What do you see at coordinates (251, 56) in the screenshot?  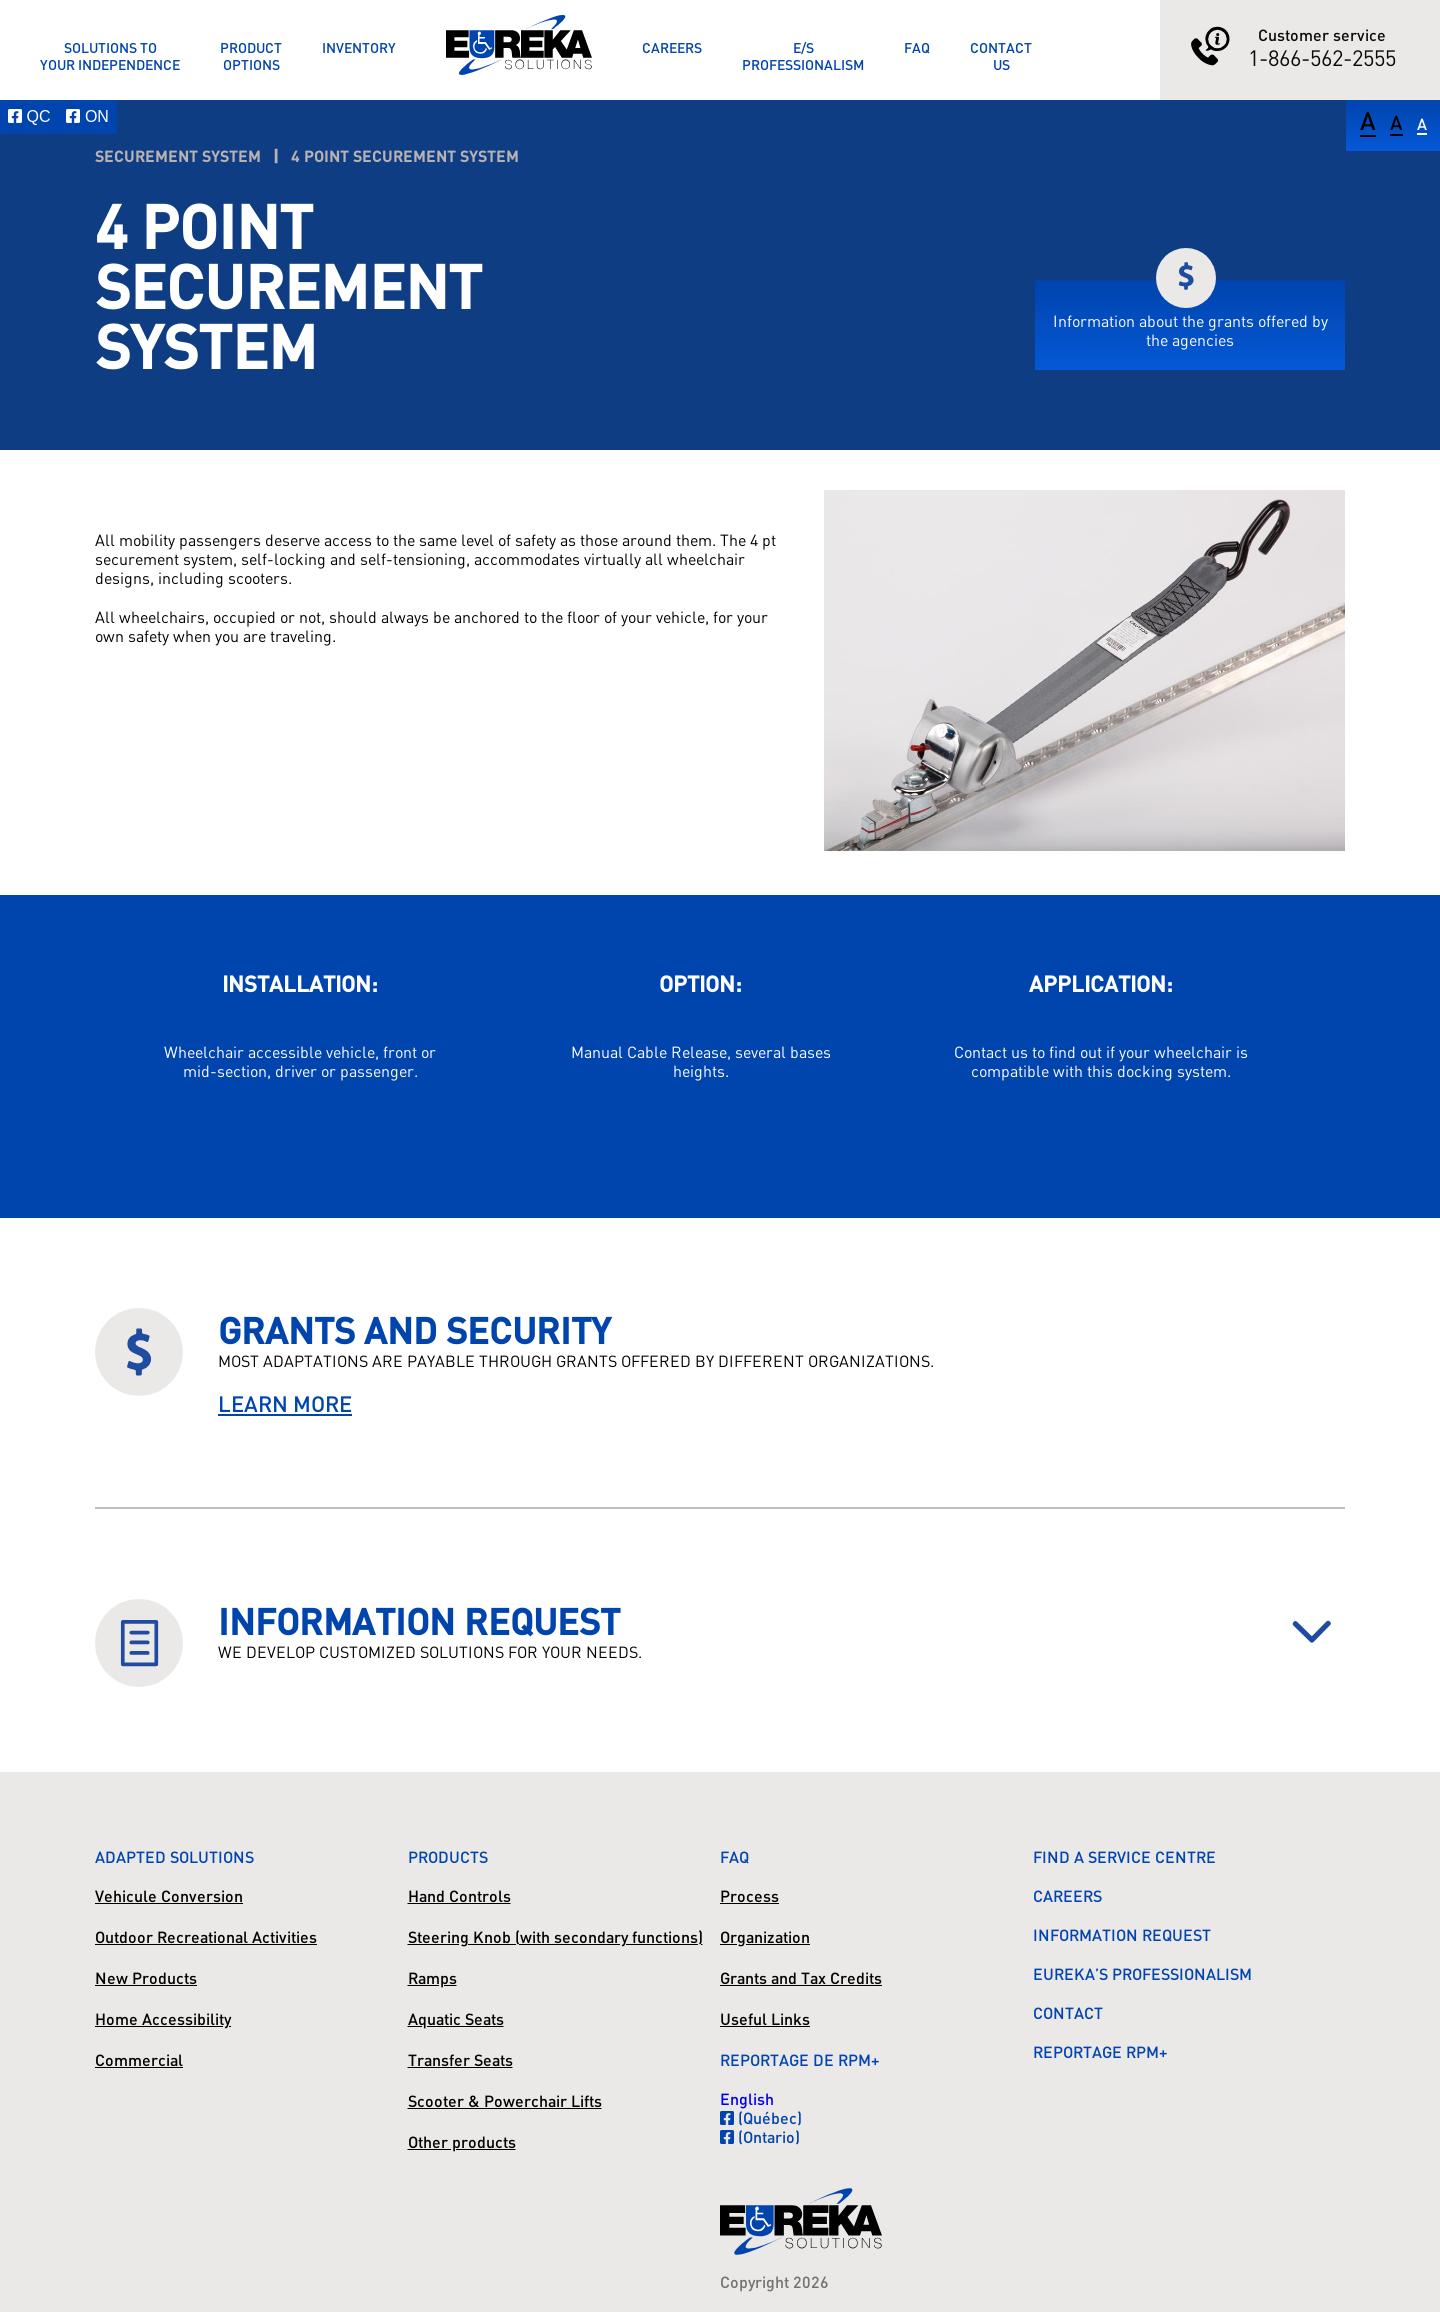 I see `ProductOptions` at bounding box center [251, 56].